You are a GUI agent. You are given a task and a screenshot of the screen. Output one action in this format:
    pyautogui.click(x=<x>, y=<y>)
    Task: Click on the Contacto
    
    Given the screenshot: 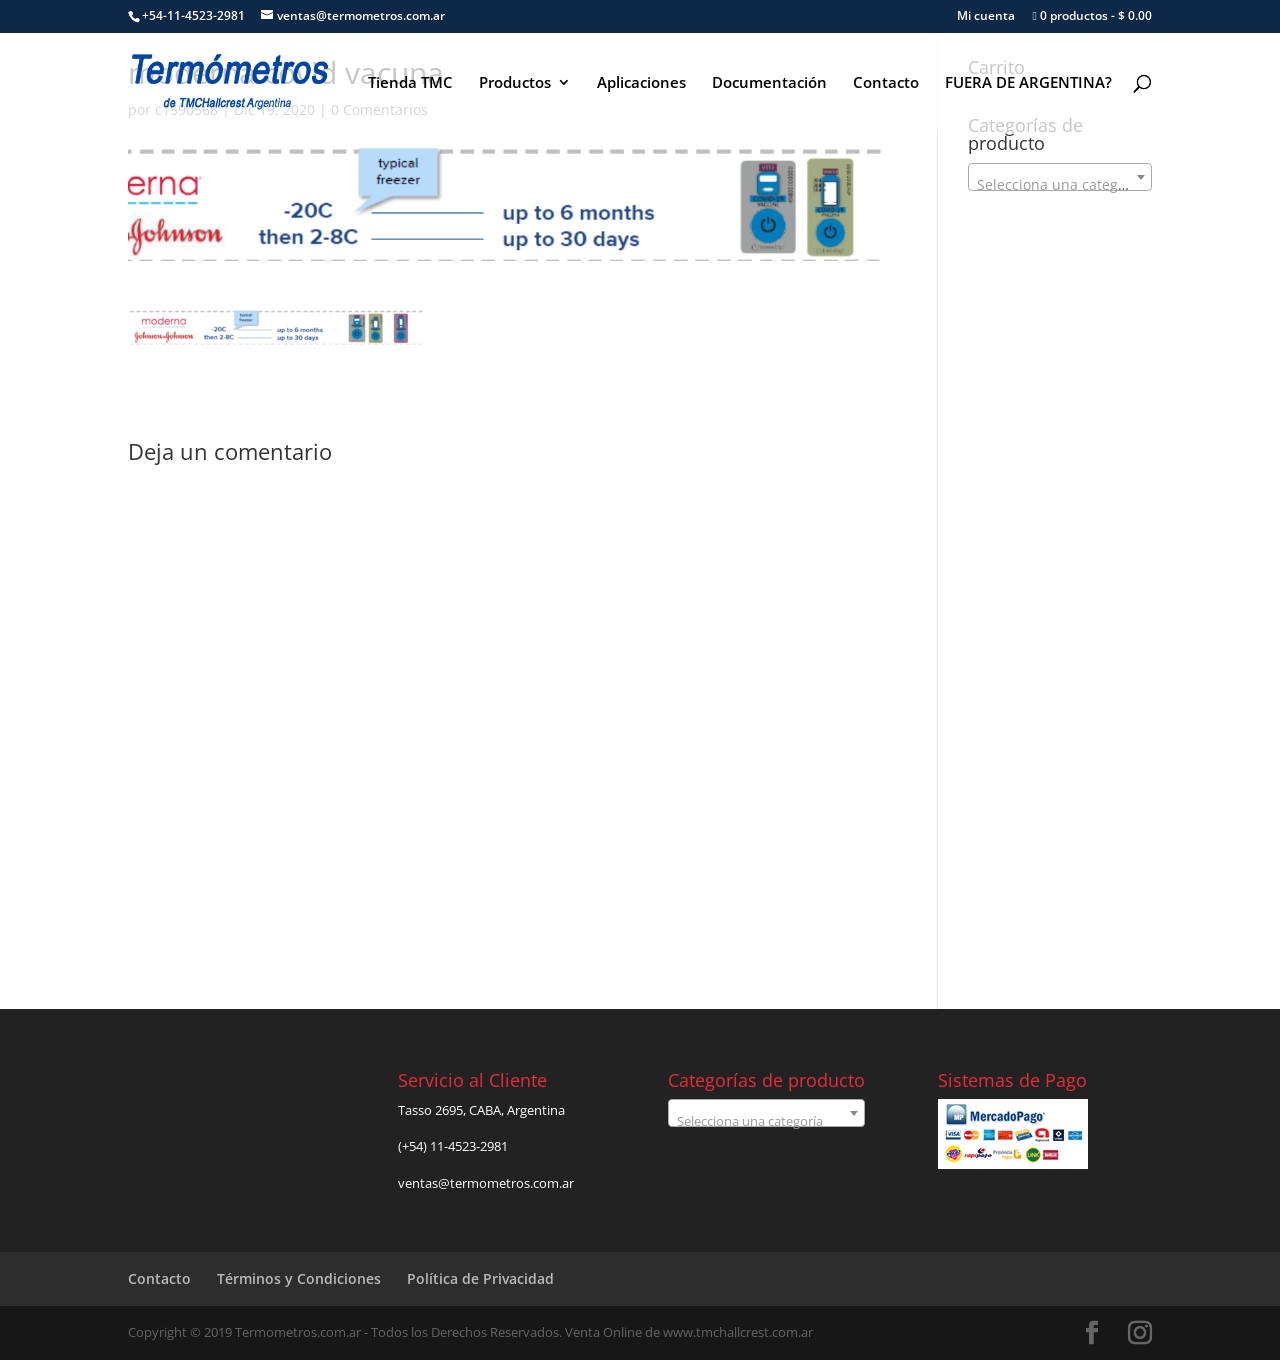 What is the action you would take?
    pyautogui.click(x=886, y=83)
    